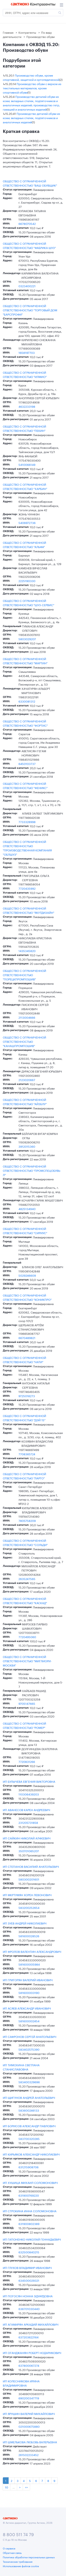  What do you see at coordinates (25, 723) in the screenshot?
I see `ОБЩЕСТВО С ОГРАНИЧЕННОЙ ОТВЕТСТВЕННОСТЬЮ "ФОРТИС"` at bounding box center [25, 723].